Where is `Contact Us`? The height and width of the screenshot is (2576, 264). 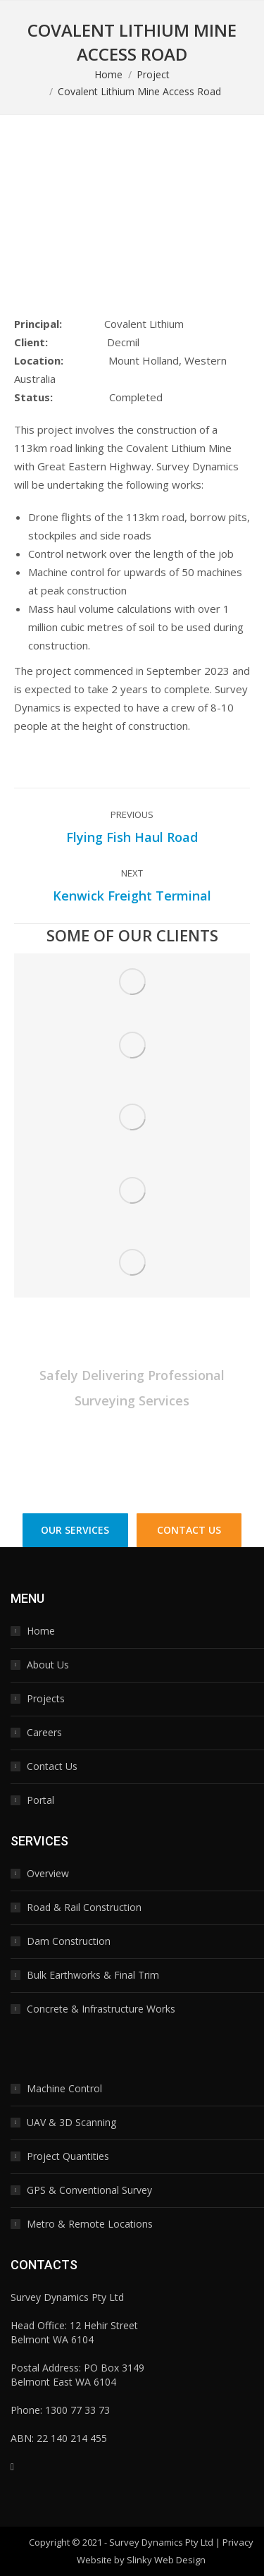
Contact Us is located at coordinates (52, 1766).